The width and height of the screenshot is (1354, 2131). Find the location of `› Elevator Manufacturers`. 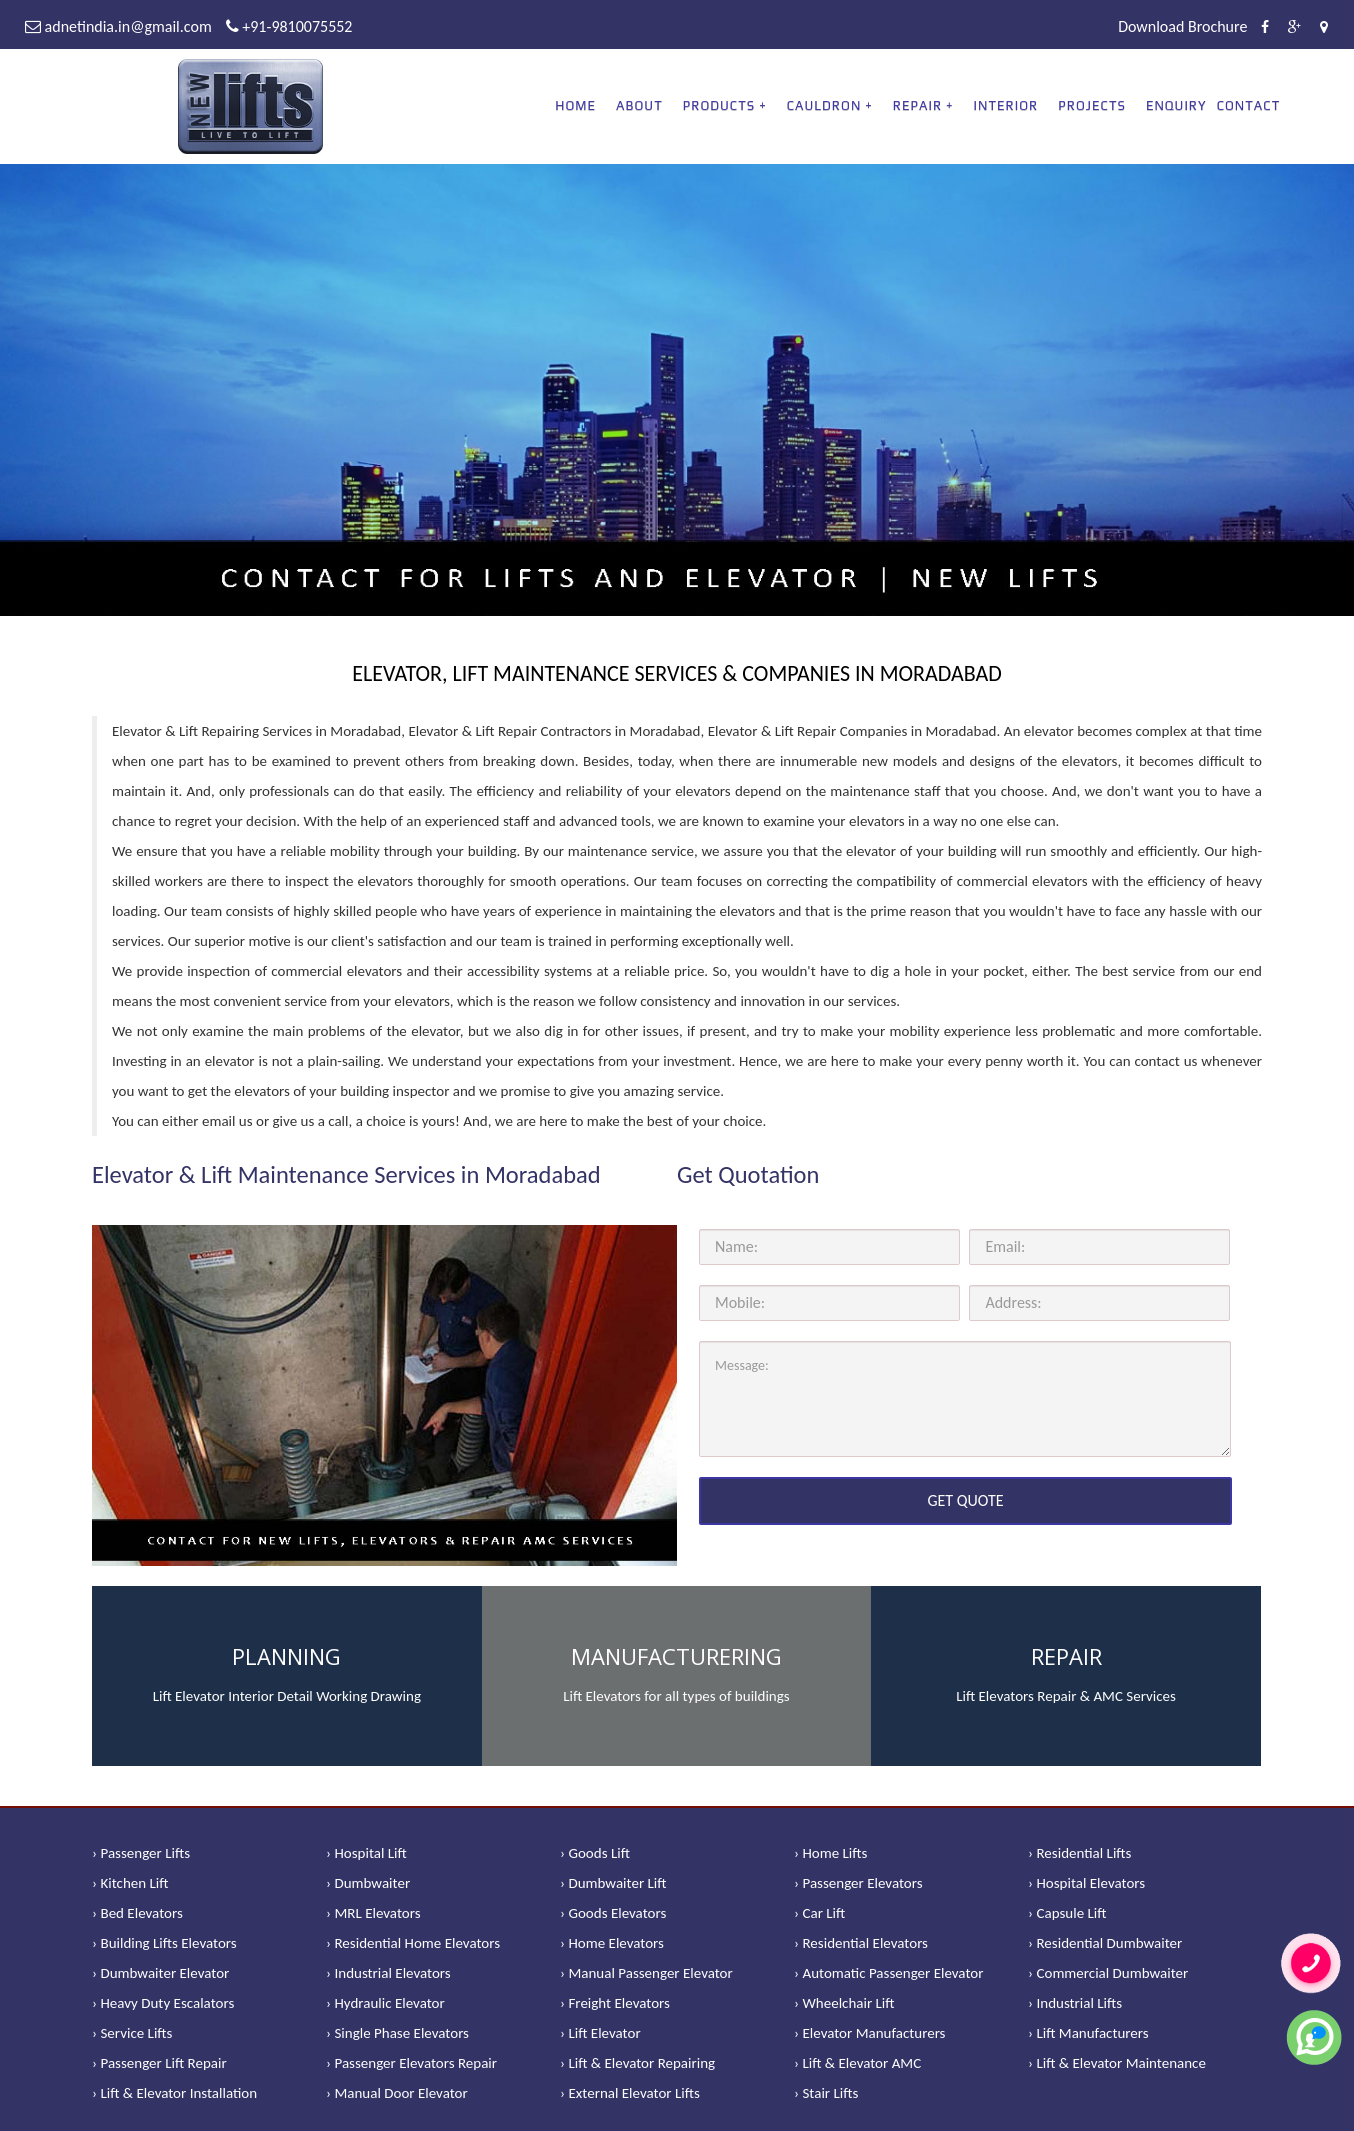

› Elevator Manufacturers is located at coordinates (869, 2033).